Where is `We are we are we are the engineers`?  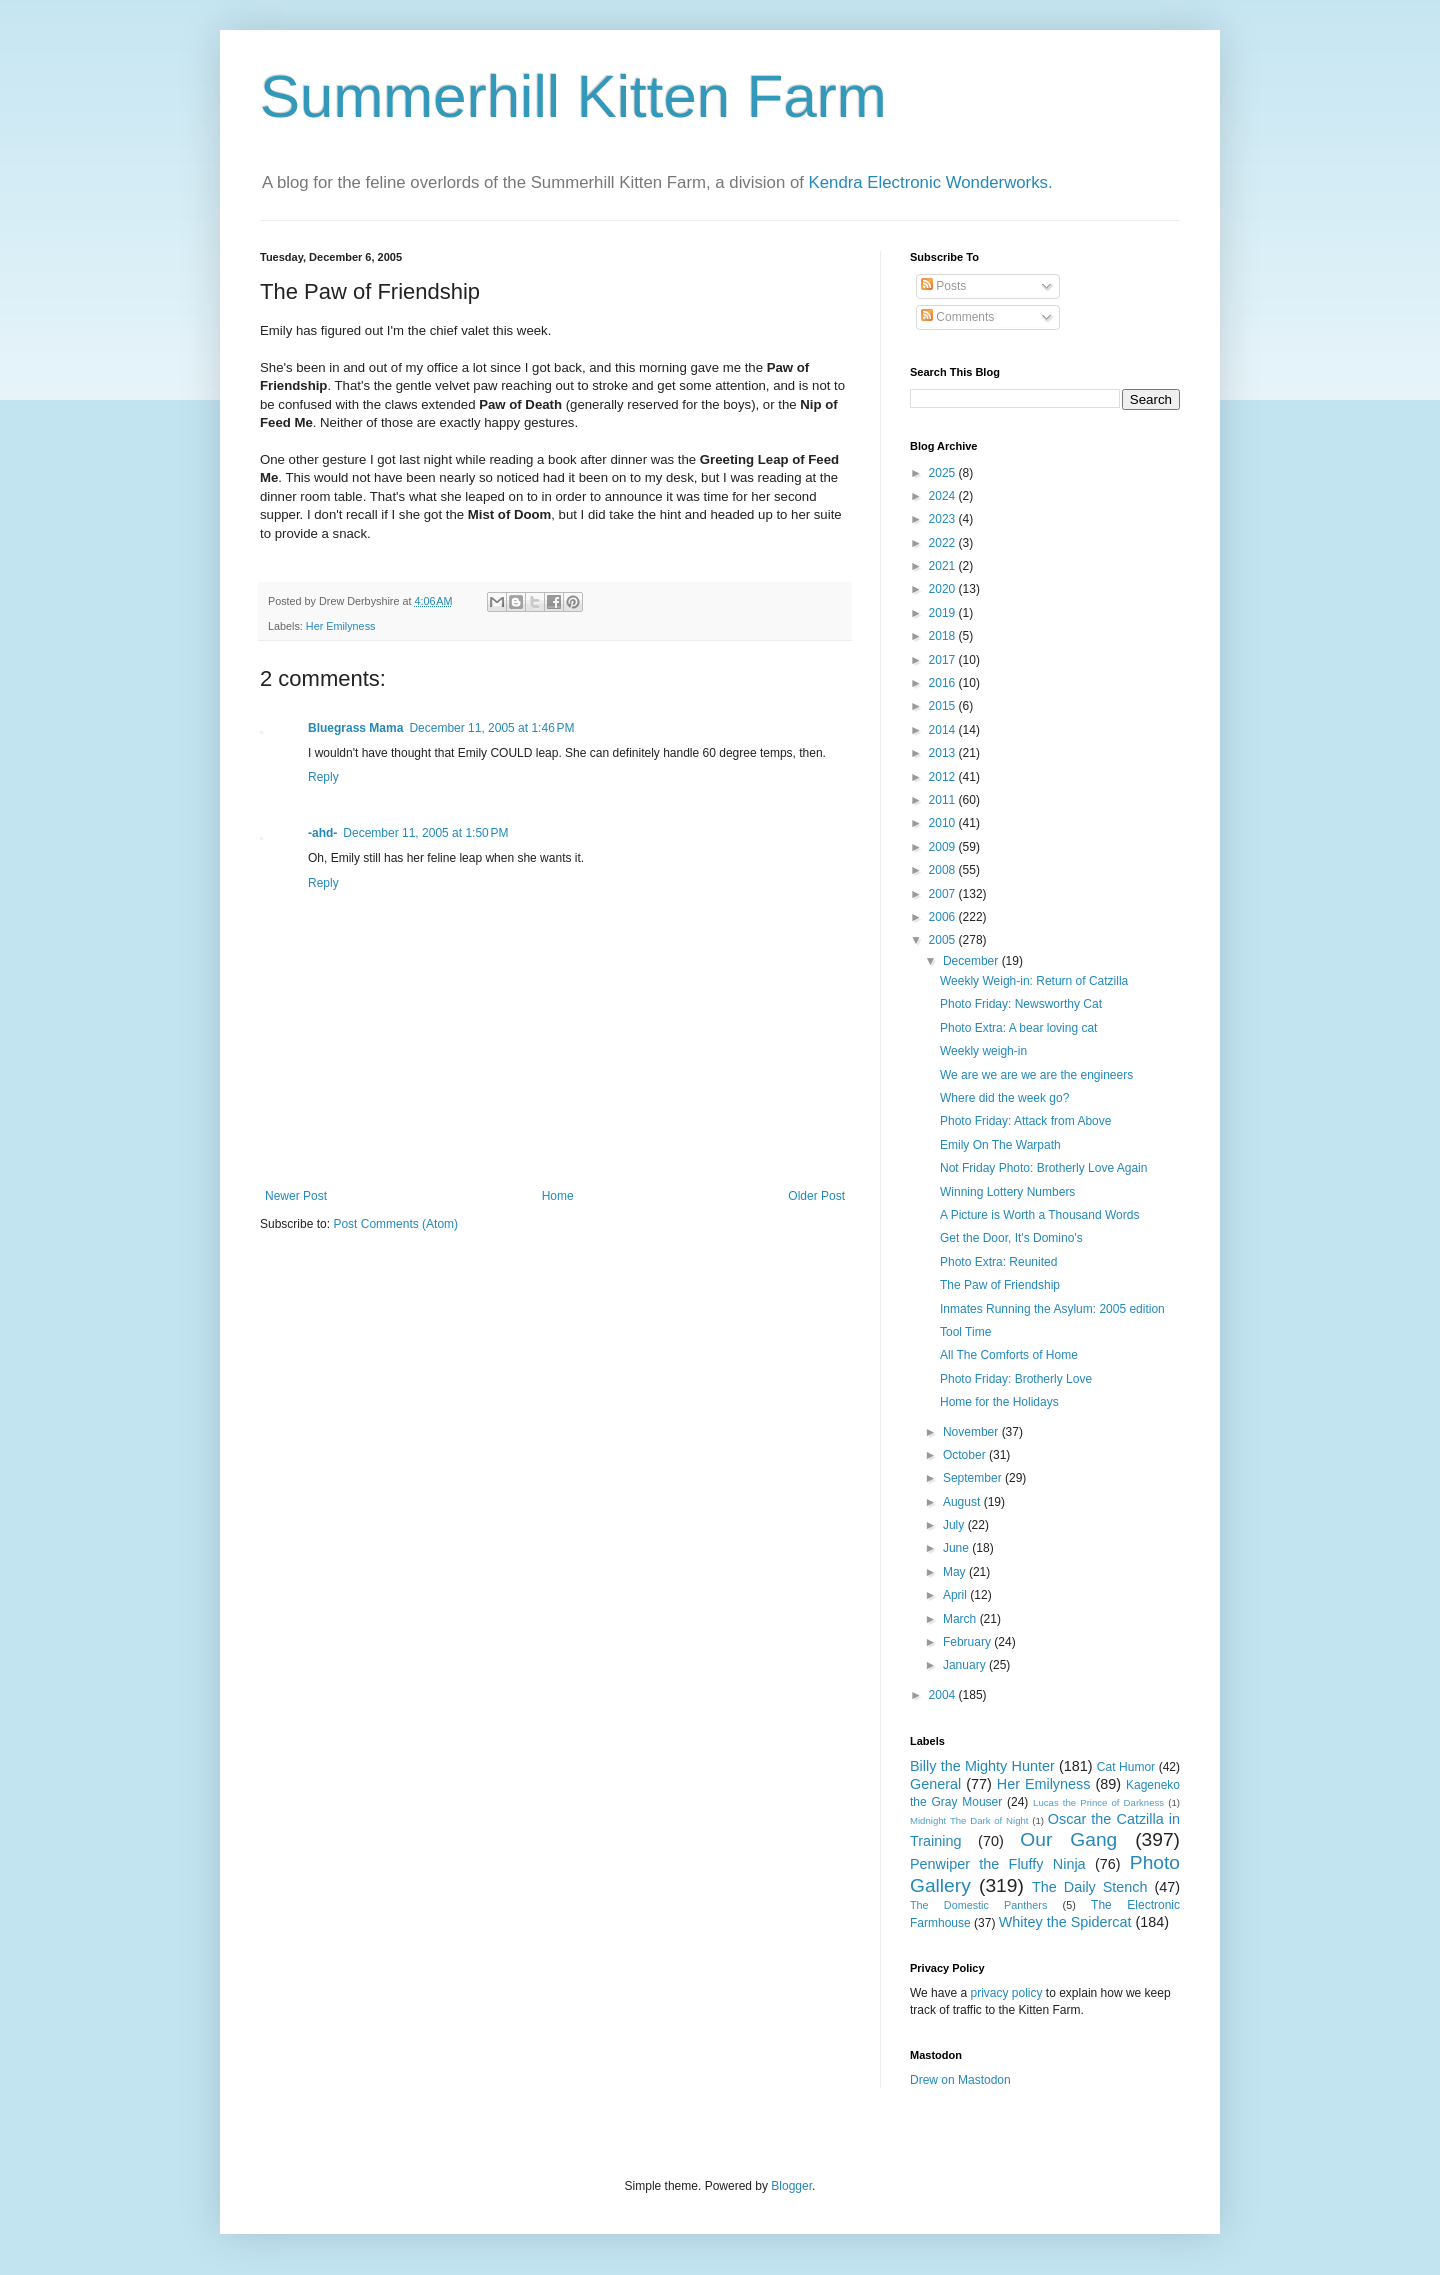 We are we are we are the engineers is located at coordinates (1036, 1075).